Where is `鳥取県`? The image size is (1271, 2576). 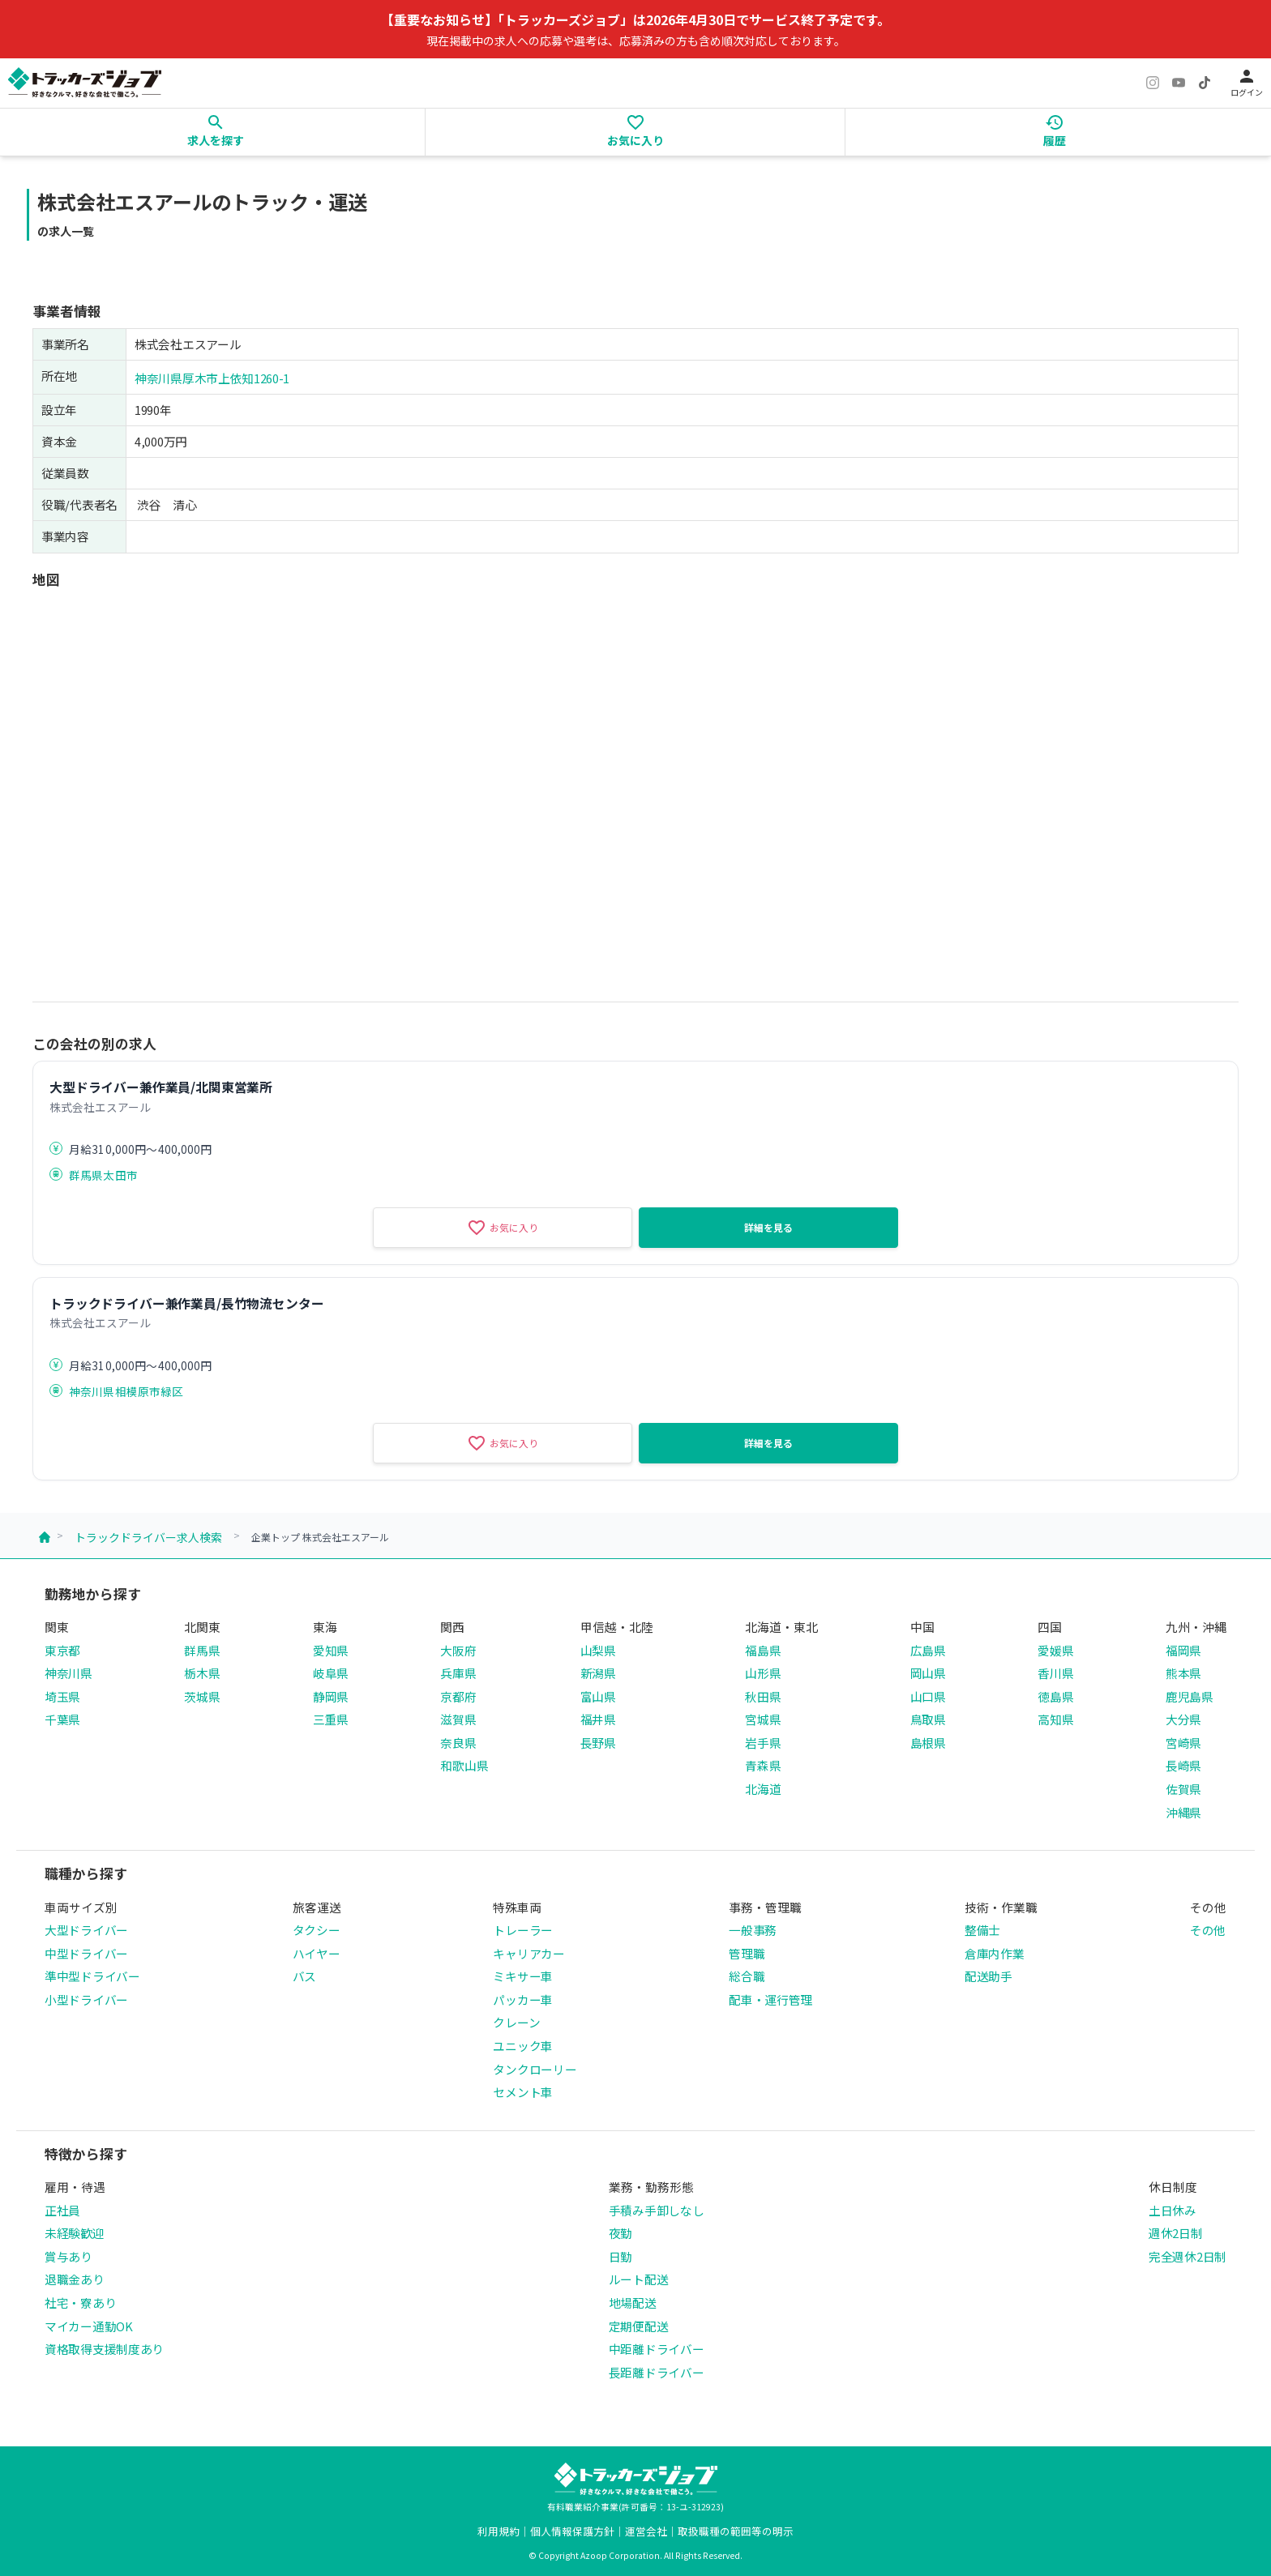 鳥取県 is located at coordinates (928, 1719).